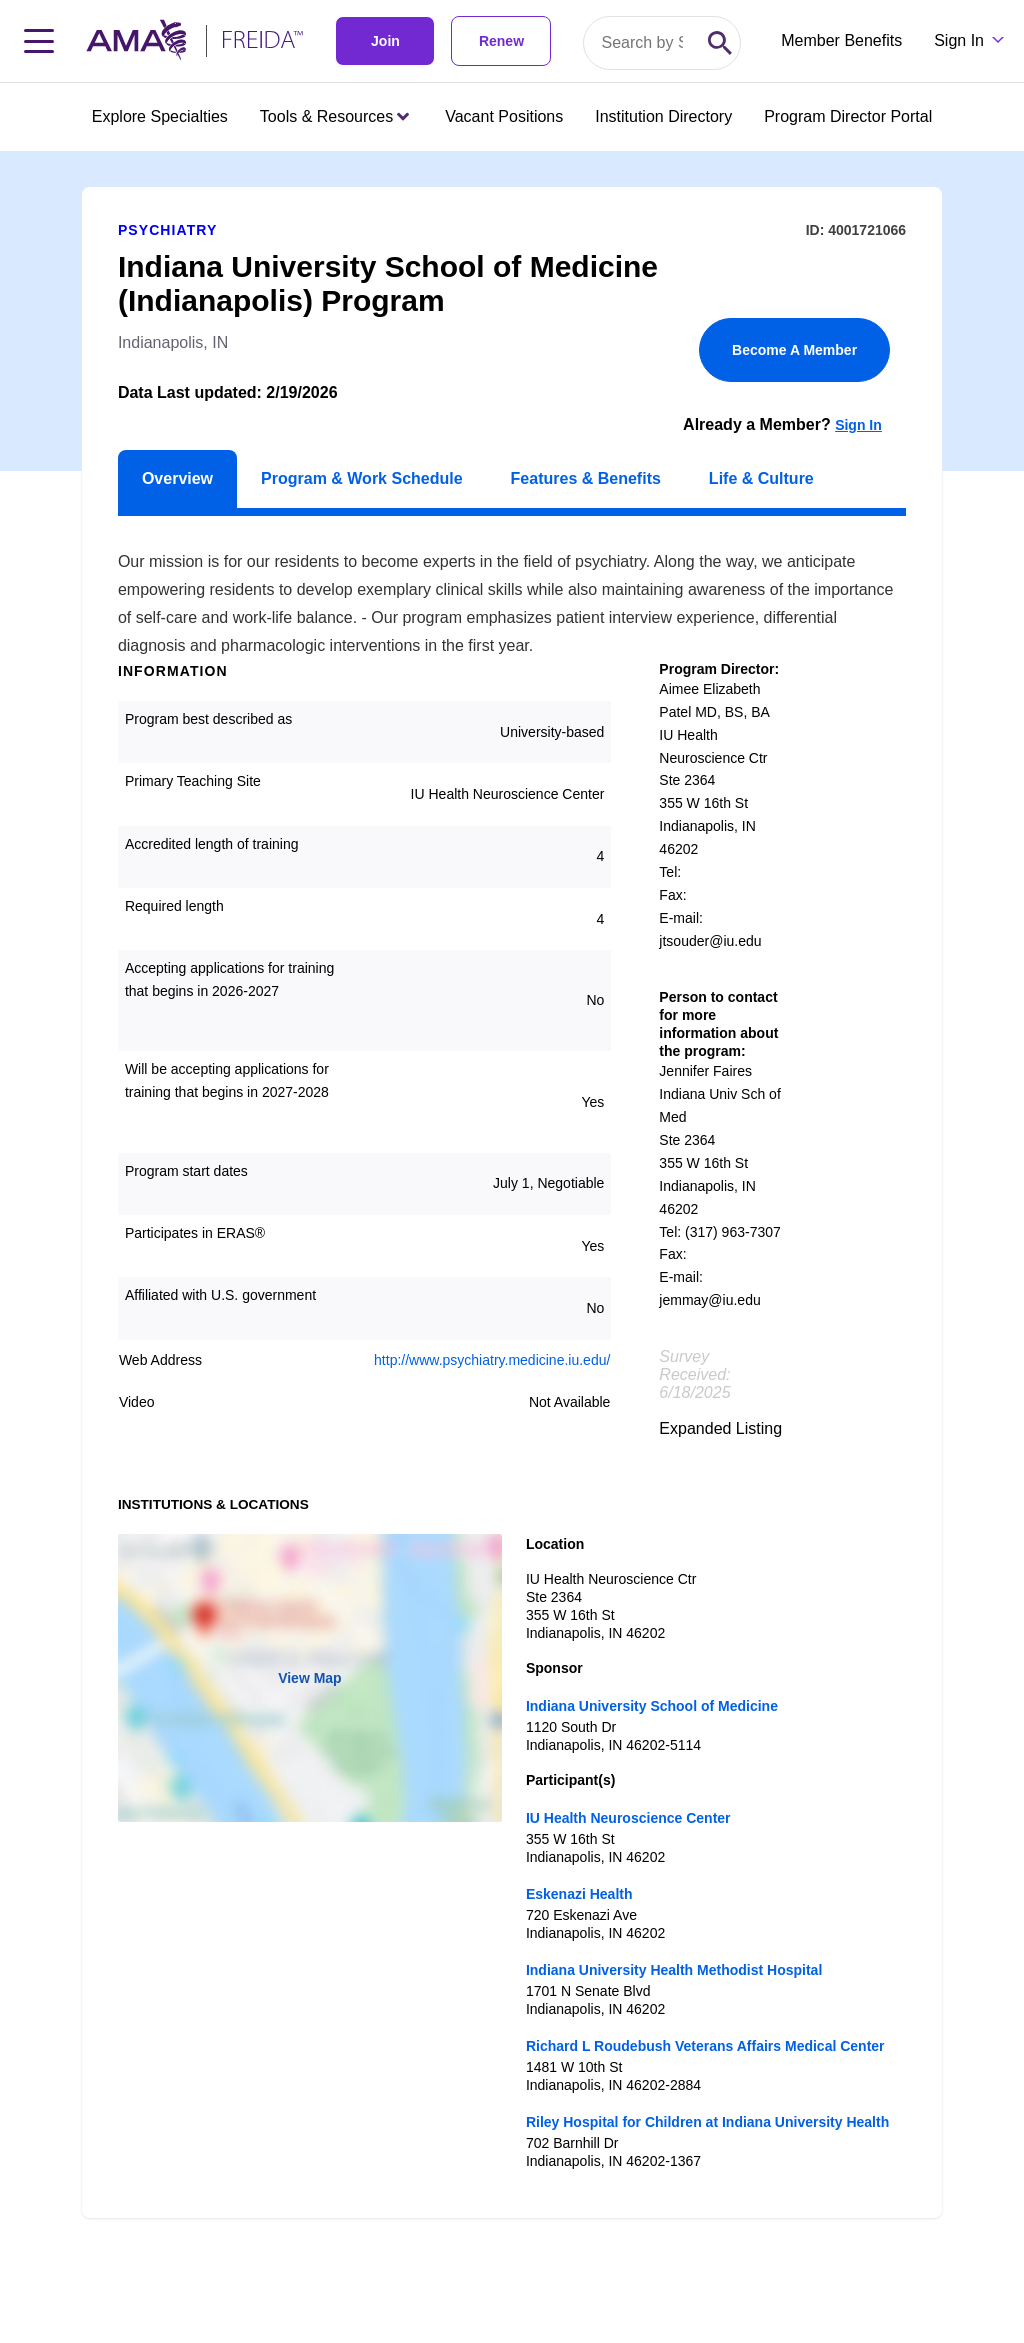 Image resolution: width=1024 pixels, height=2343 pixels. What do you see at coordinates (848, 116) in the screenshot?
I see `Program Director Portal` at bounding box center [848, 116].